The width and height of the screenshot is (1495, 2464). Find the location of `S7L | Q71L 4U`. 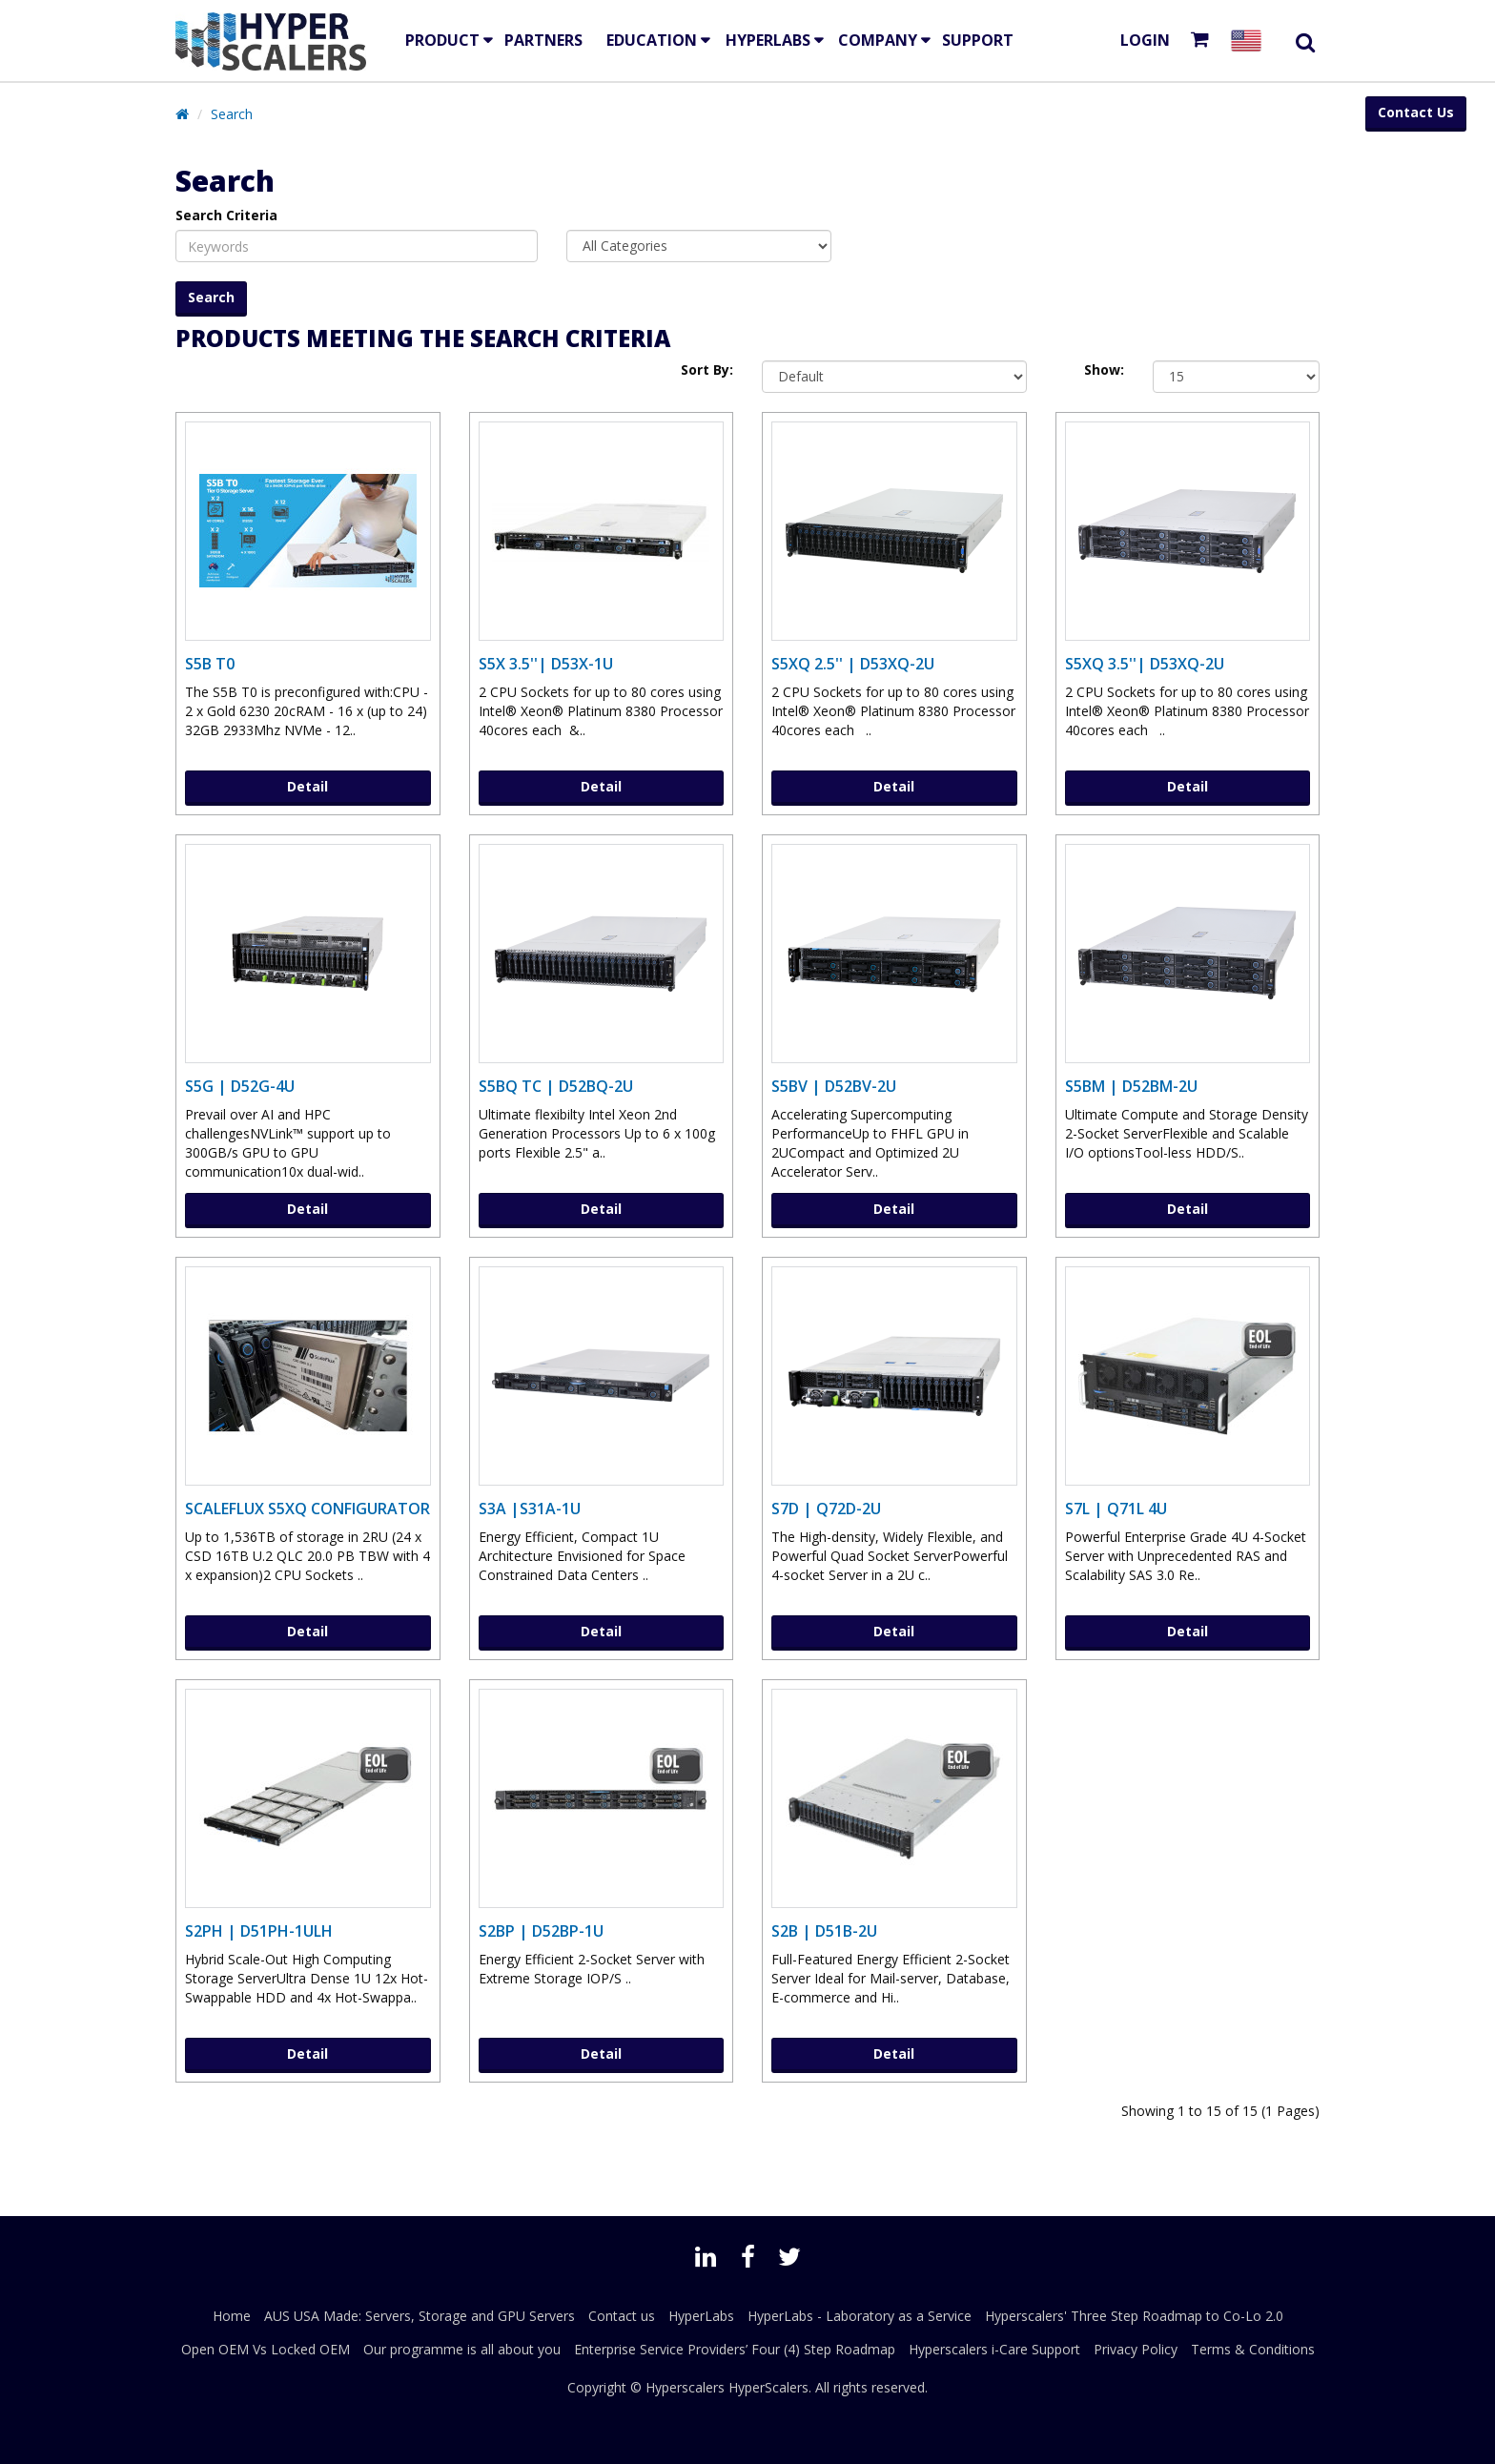

S7L | Q71L 4U is located at coordinates (1116, 1508).